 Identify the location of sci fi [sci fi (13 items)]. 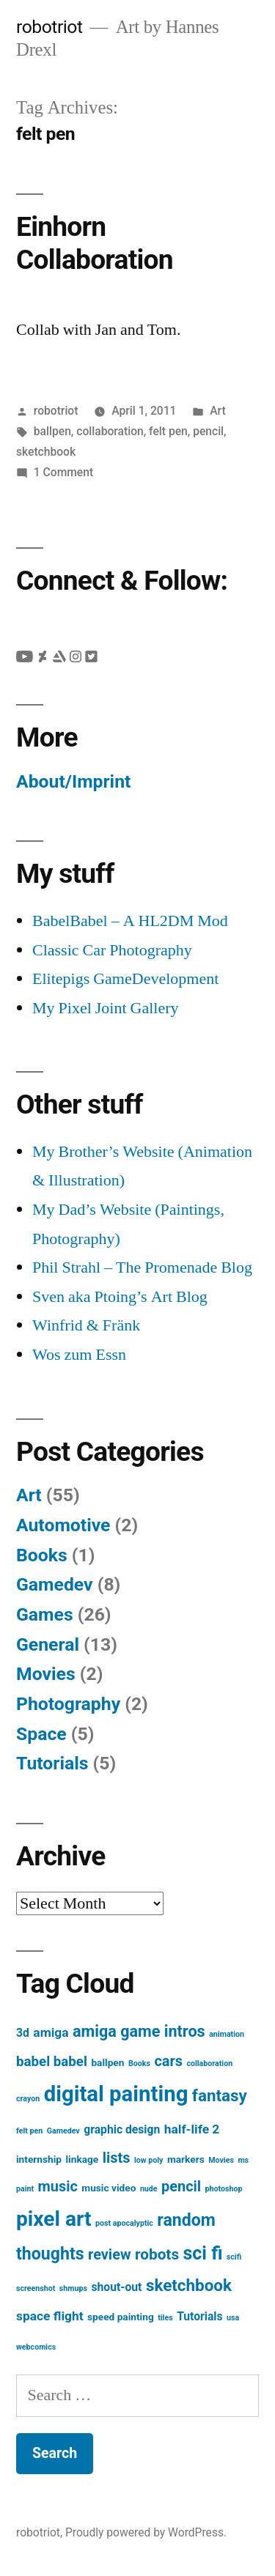
(203, 2253).